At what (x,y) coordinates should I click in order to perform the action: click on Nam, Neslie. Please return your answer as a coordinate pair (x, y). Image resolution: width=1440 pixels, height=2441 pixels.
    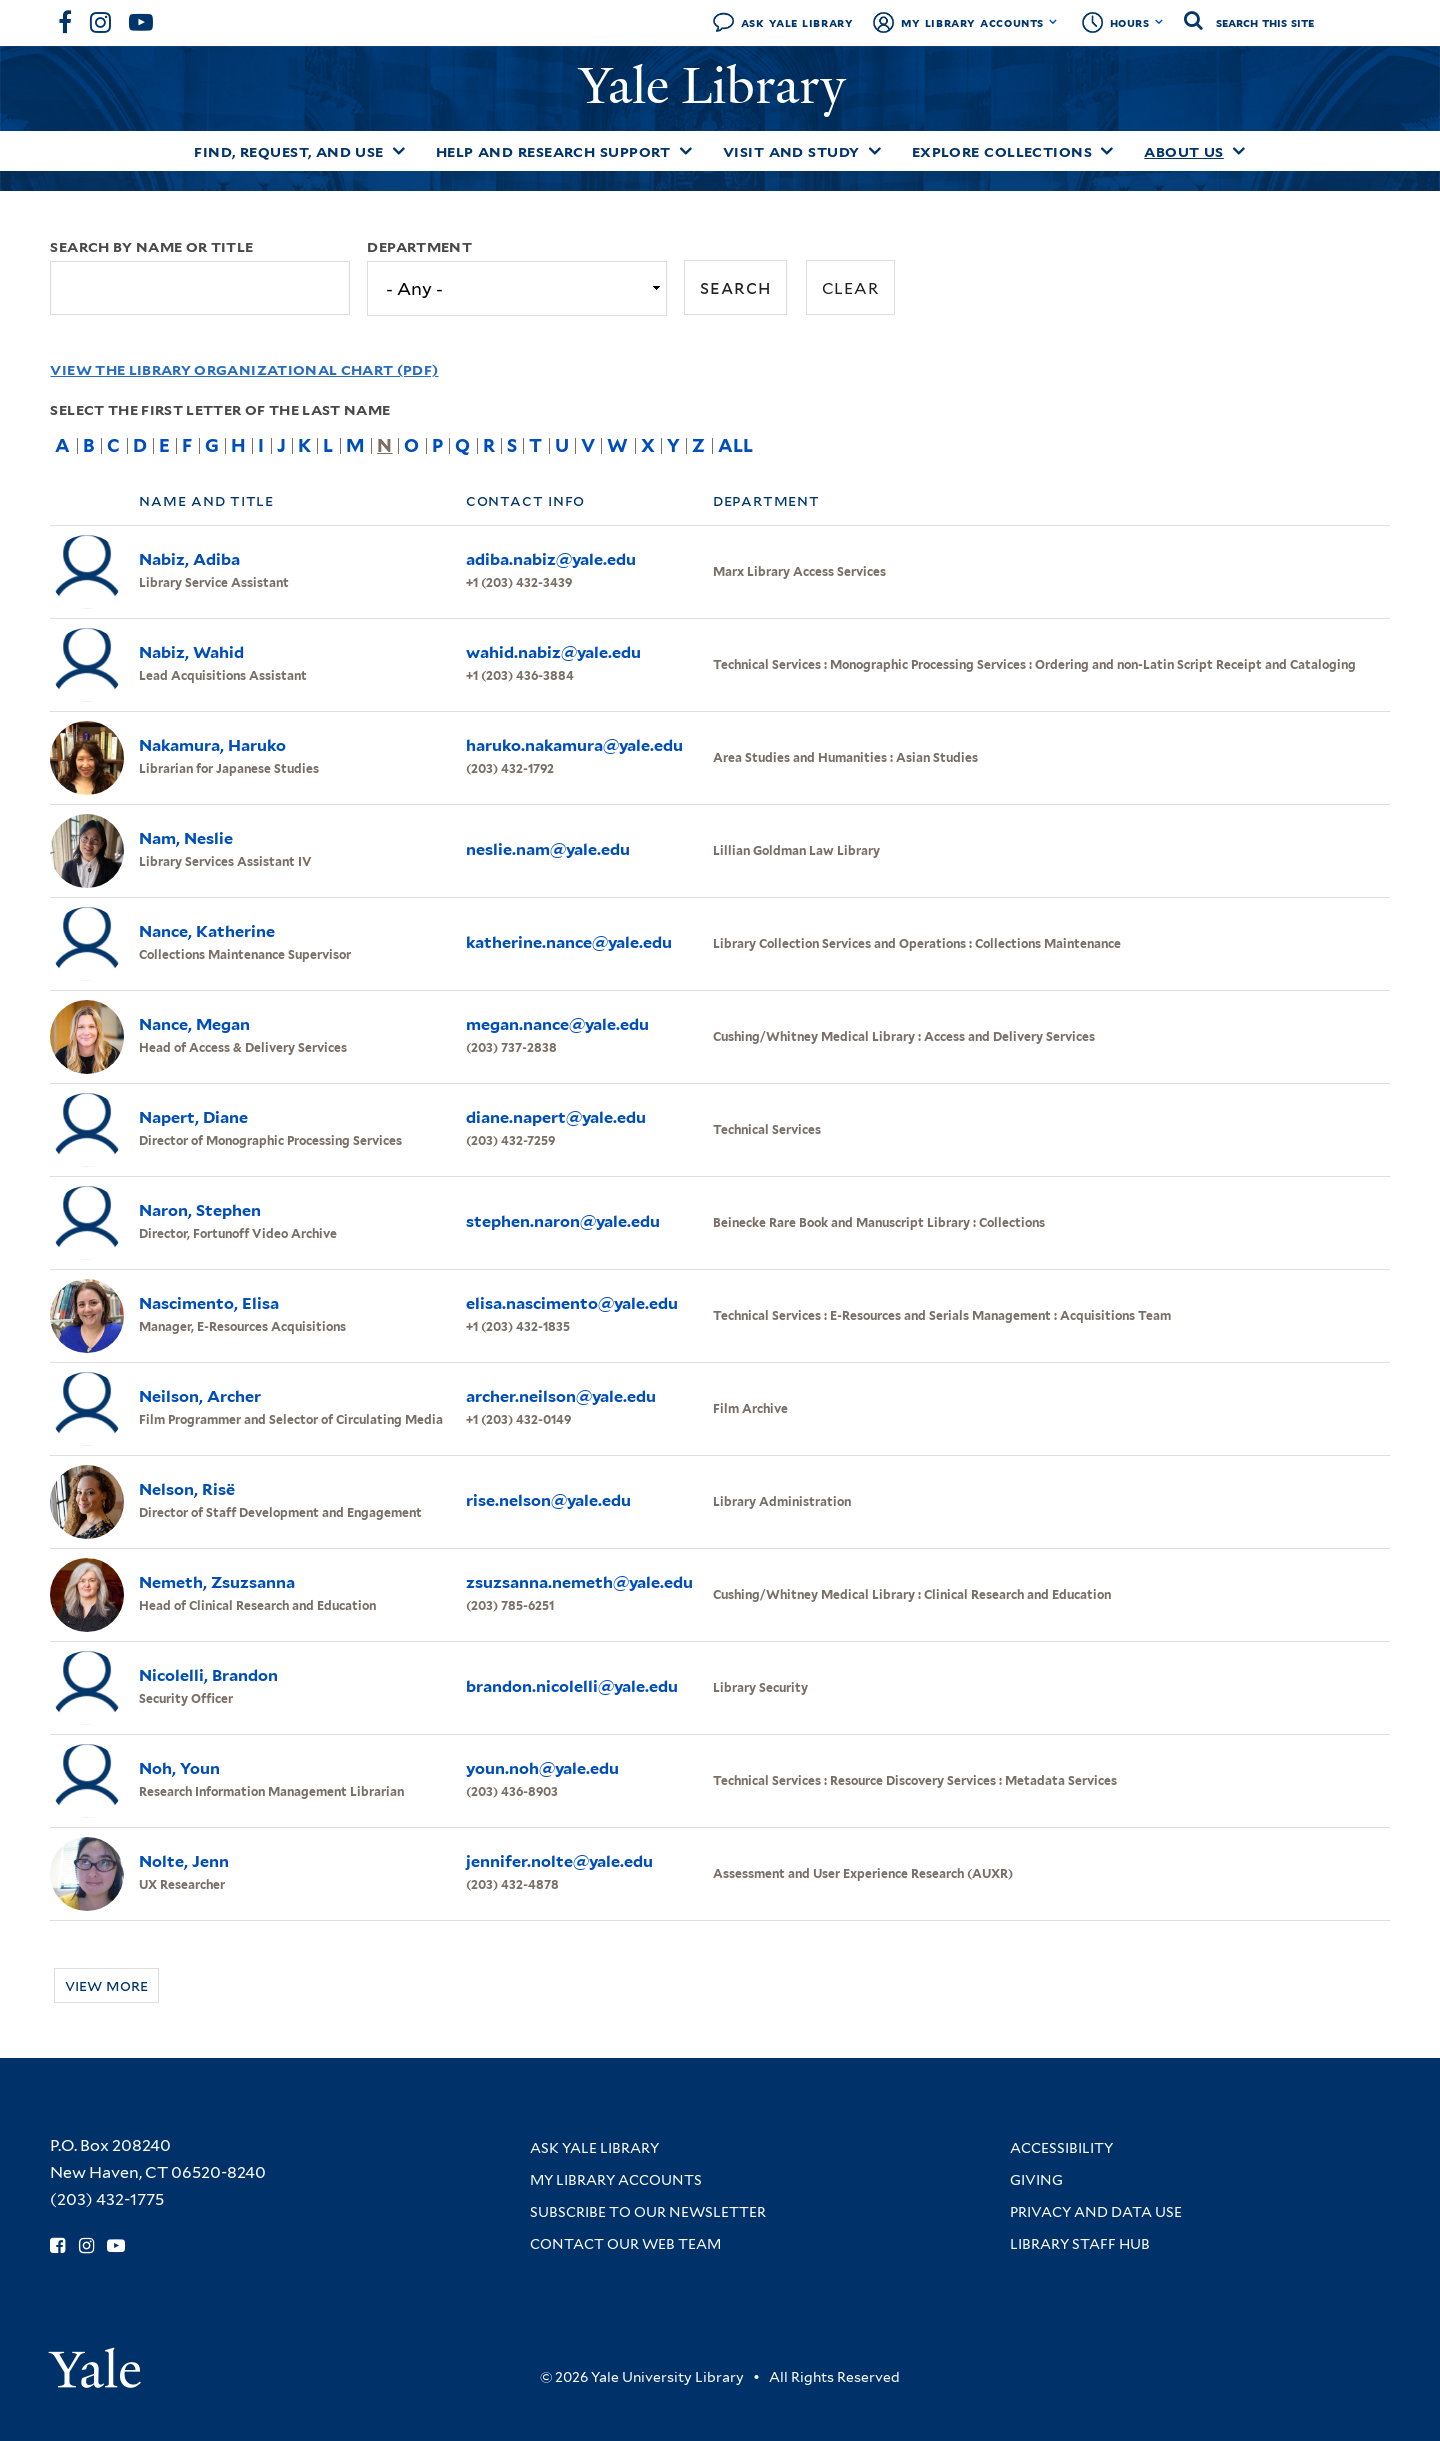
    Looking at the image, I should click on (186, 838).